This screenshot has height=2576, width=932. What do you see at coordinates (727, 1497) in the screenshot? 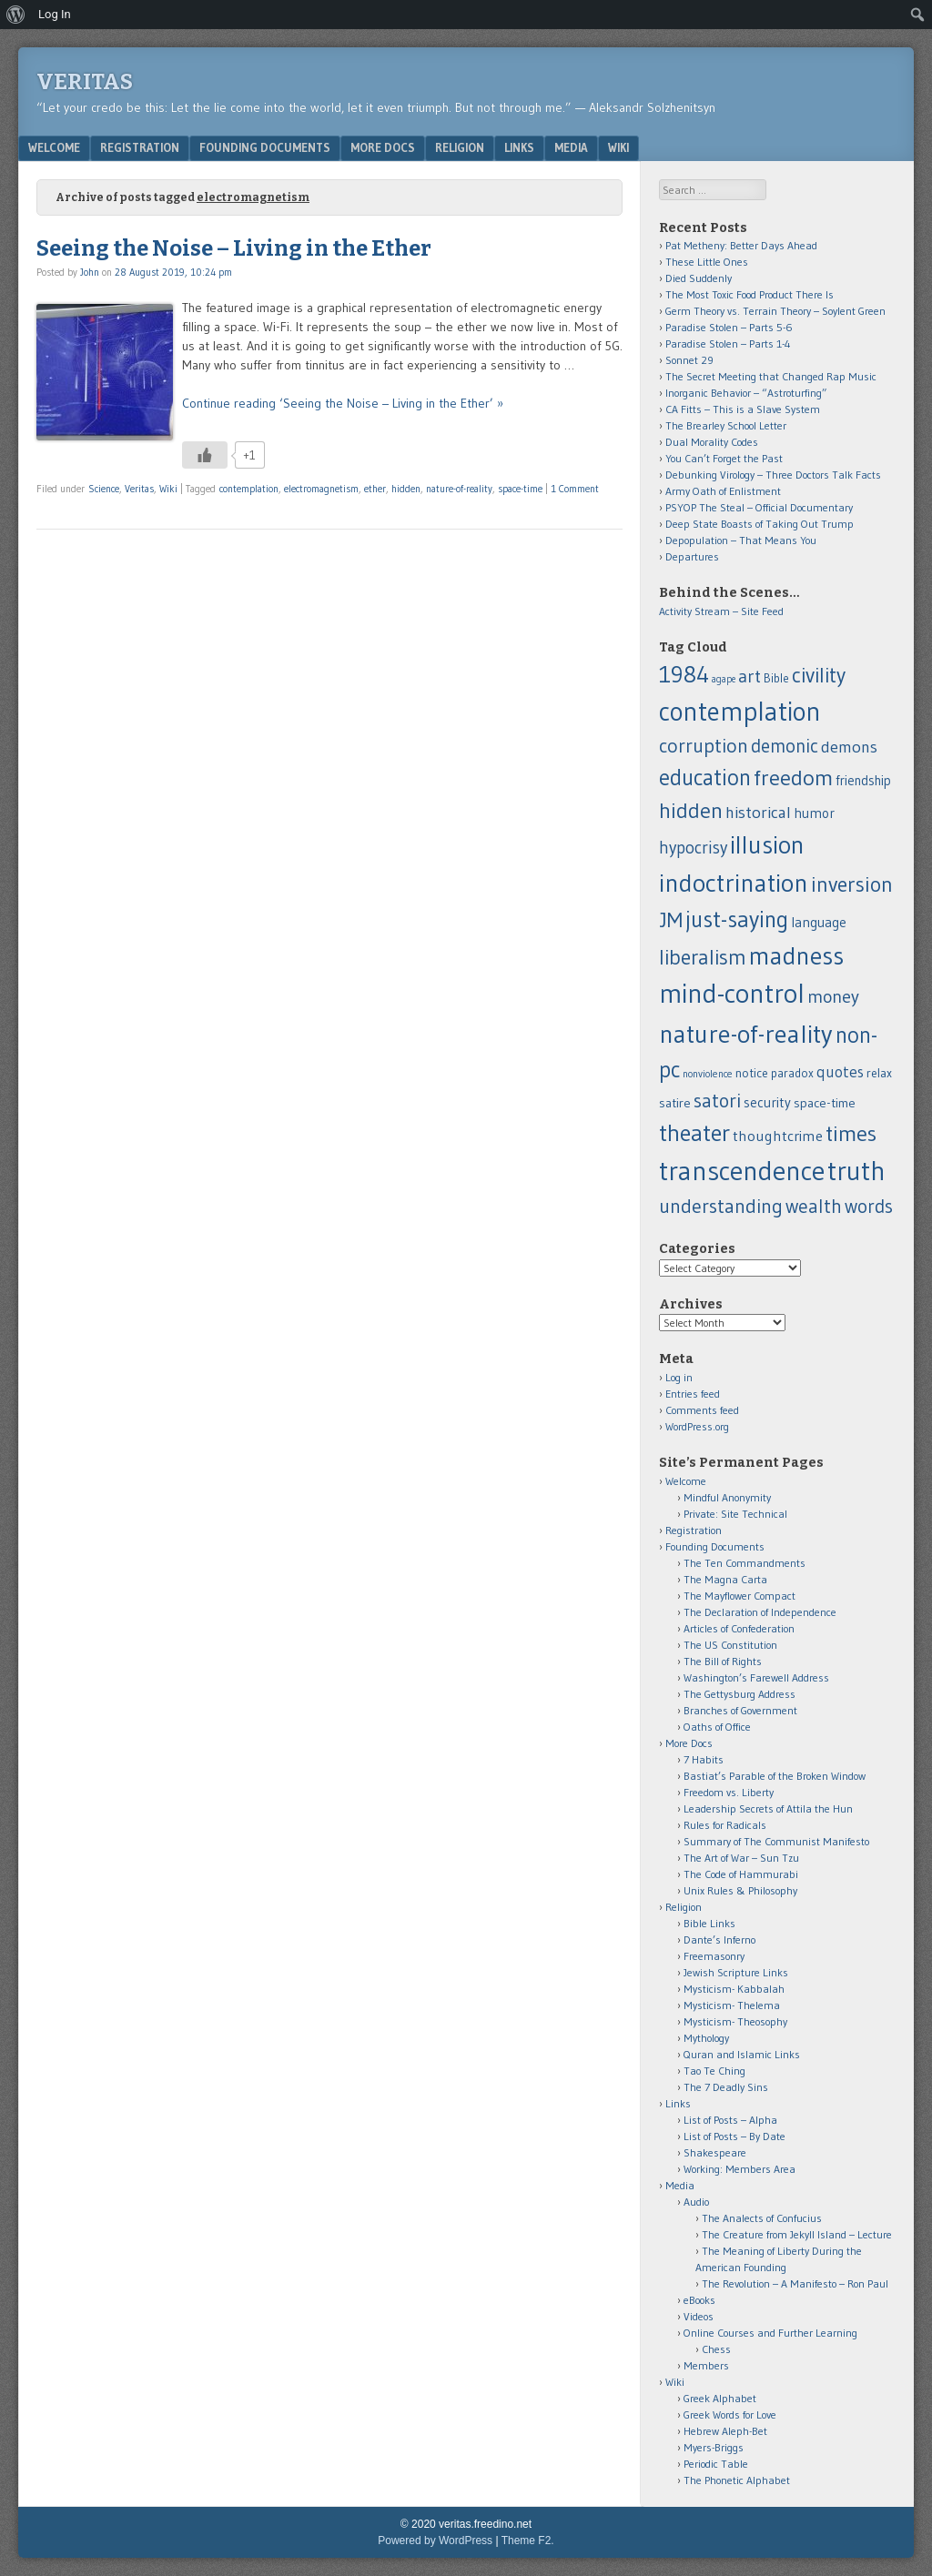
I see `Mindful Anonymity` at bounding box center [727, 1497].